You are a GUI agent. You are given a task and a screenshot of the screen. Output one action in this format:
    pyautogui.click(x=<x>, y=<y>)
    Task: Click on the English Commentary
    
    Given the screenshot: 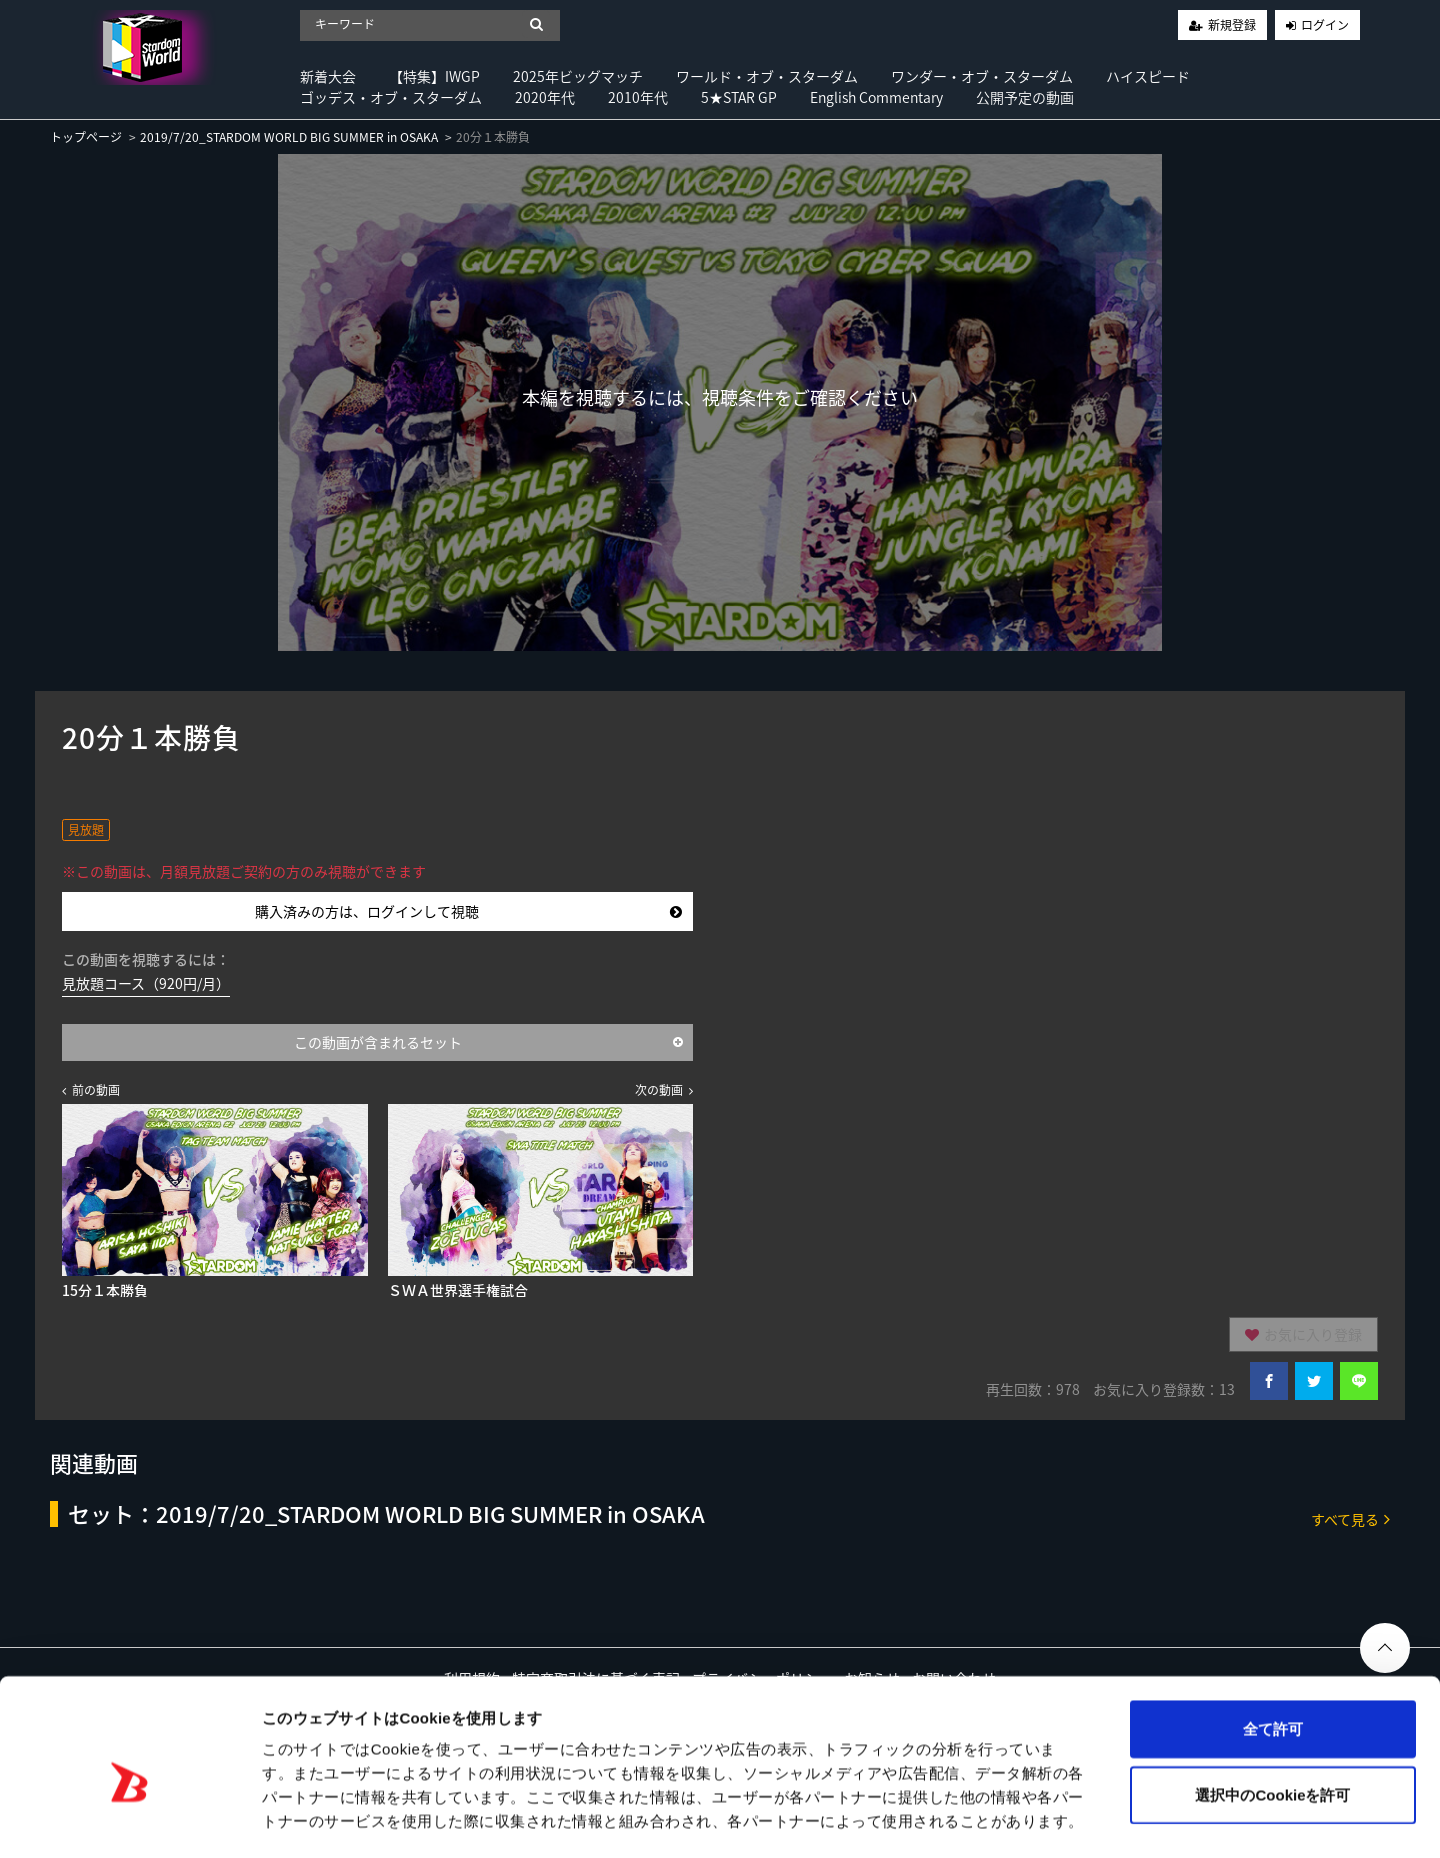 What is the action you would take?
    pyautogui.click(x=876, y=97)
    